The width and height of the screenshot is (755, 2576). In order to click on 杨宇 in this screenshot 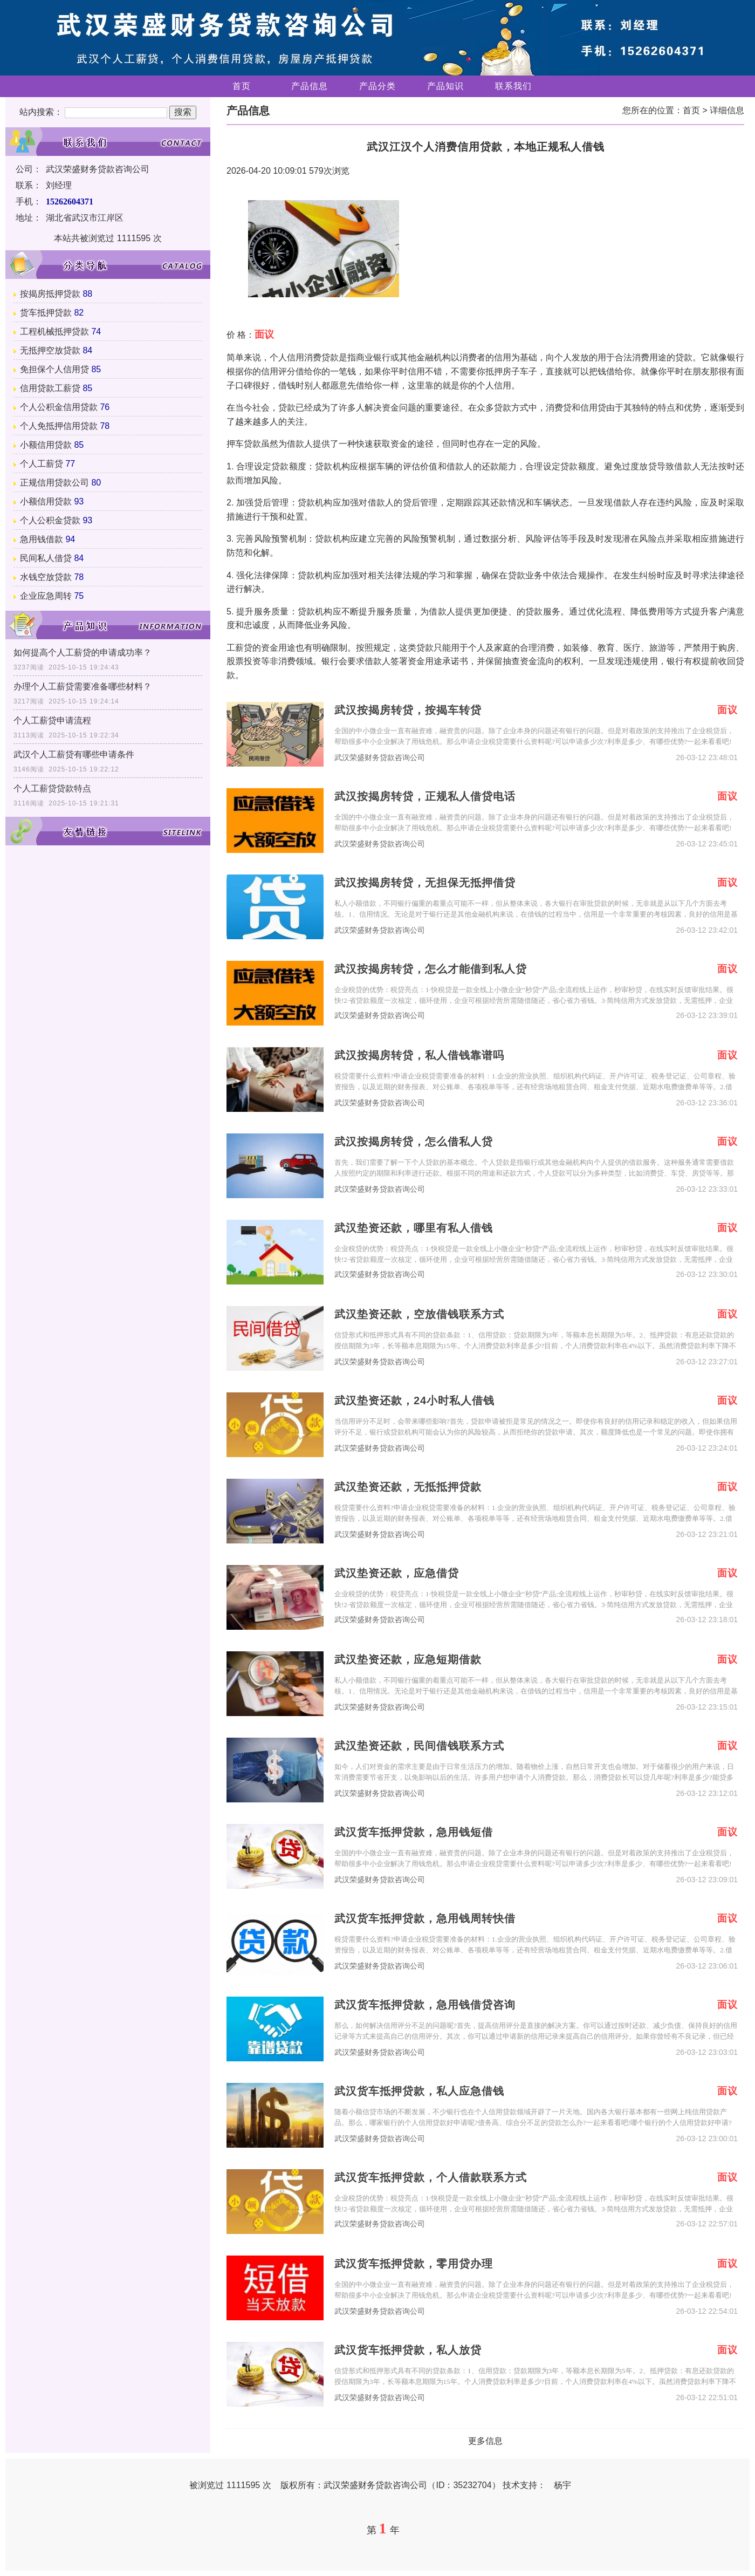, I will do `click(562, 2485)`.